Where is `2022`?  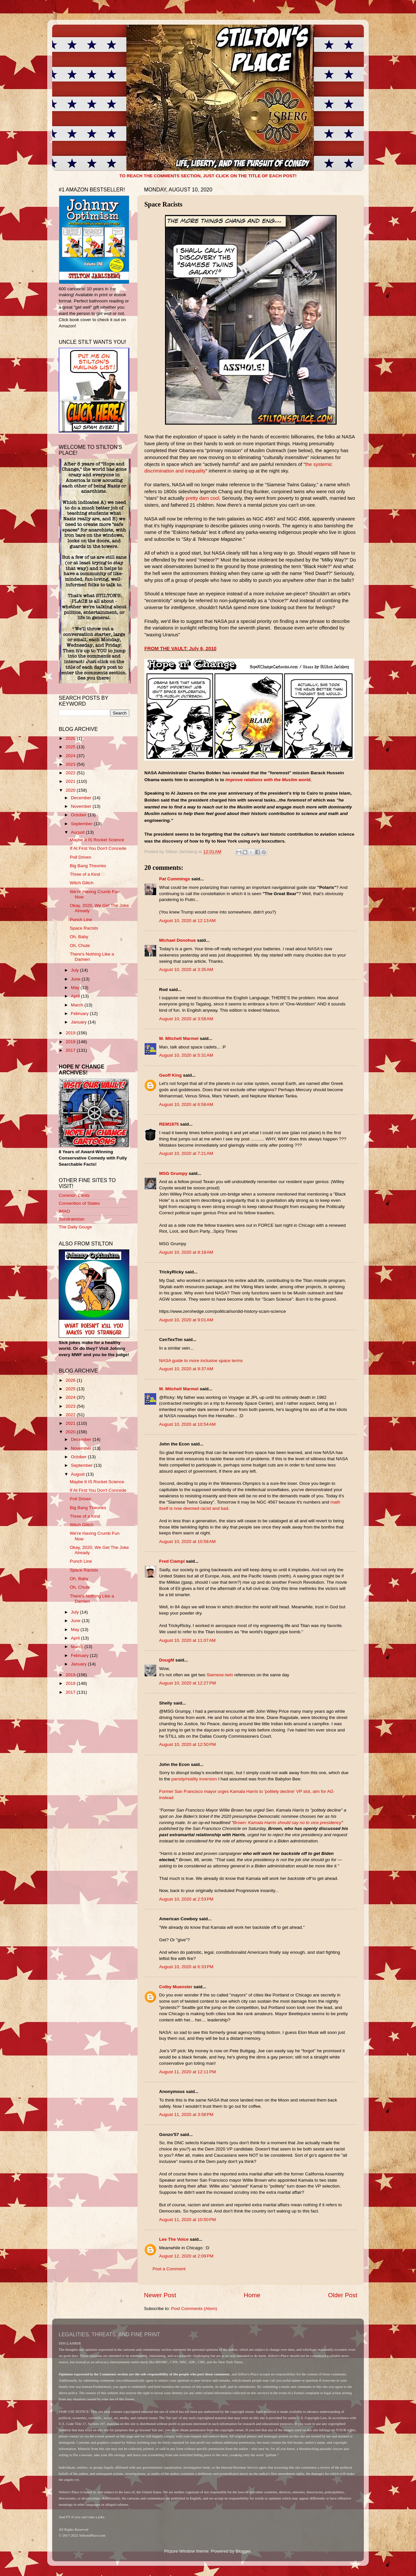
2022 is located at coordinates (71, 772).